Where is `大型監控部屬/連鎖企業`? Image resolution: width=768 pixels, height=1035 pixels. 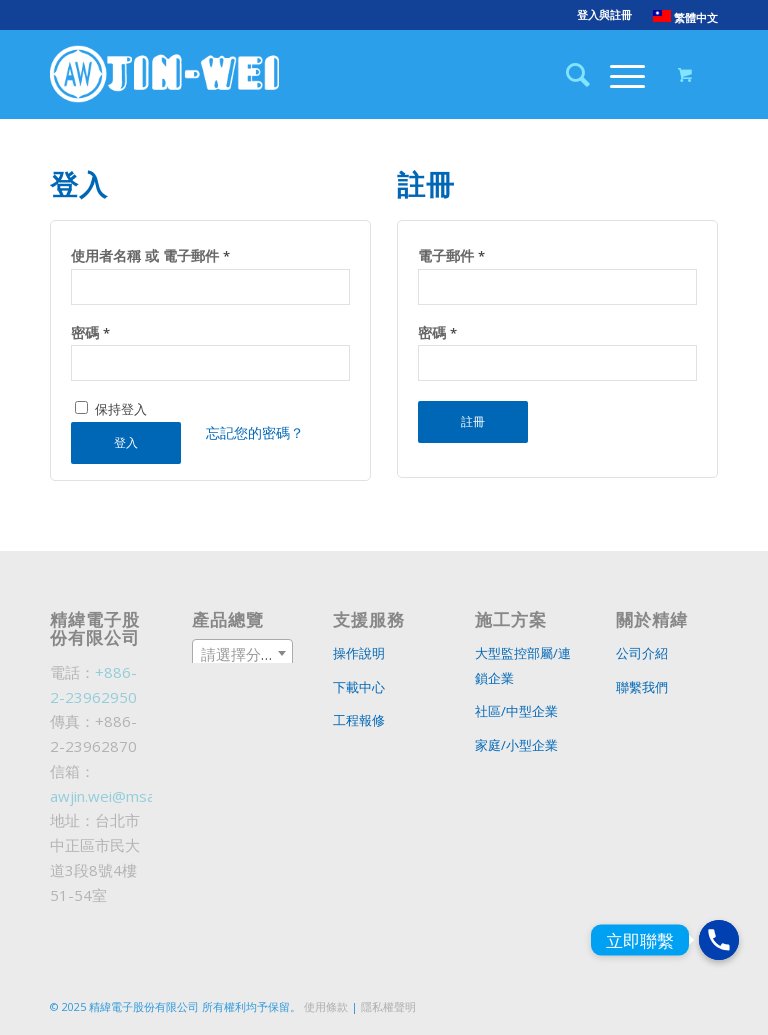 大型監控部屬/連鎖企業 is located at coordinates (523, 665).